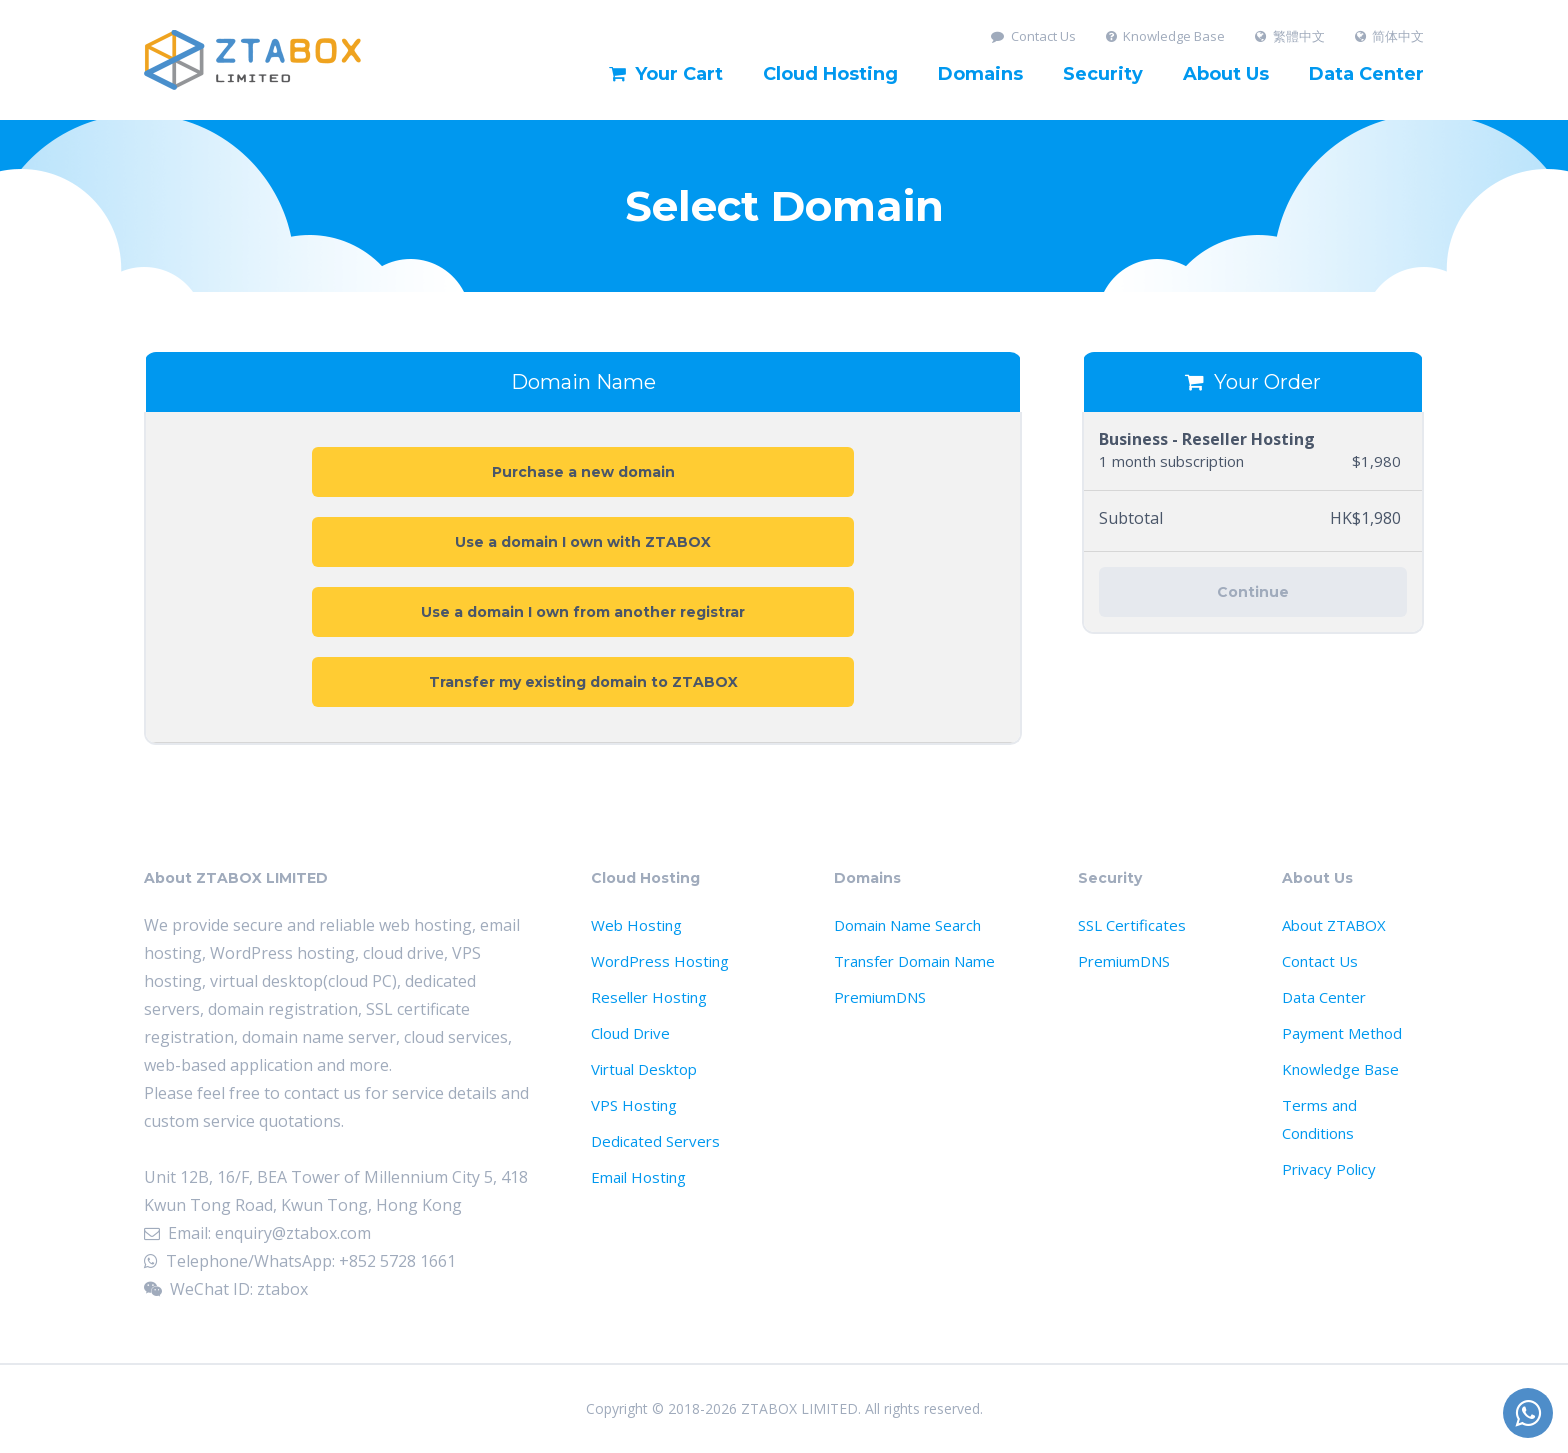 The image size is (1568, 1453). I want to click on Terms and Conditions, so click(1319, 1119).